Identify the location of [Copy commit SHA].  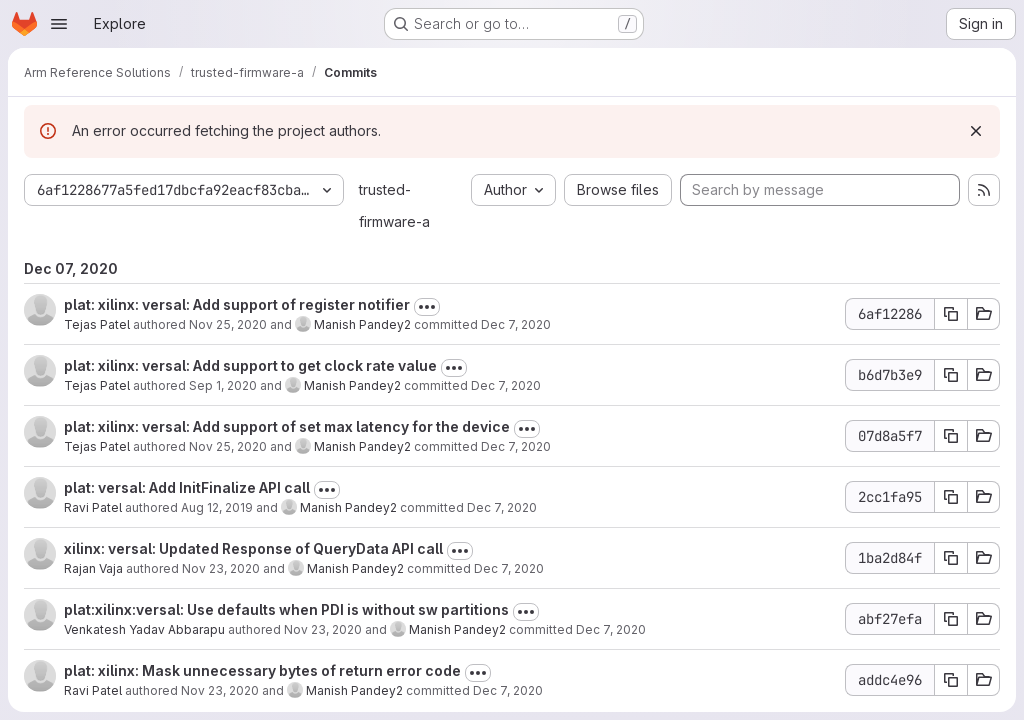
(951, 314).